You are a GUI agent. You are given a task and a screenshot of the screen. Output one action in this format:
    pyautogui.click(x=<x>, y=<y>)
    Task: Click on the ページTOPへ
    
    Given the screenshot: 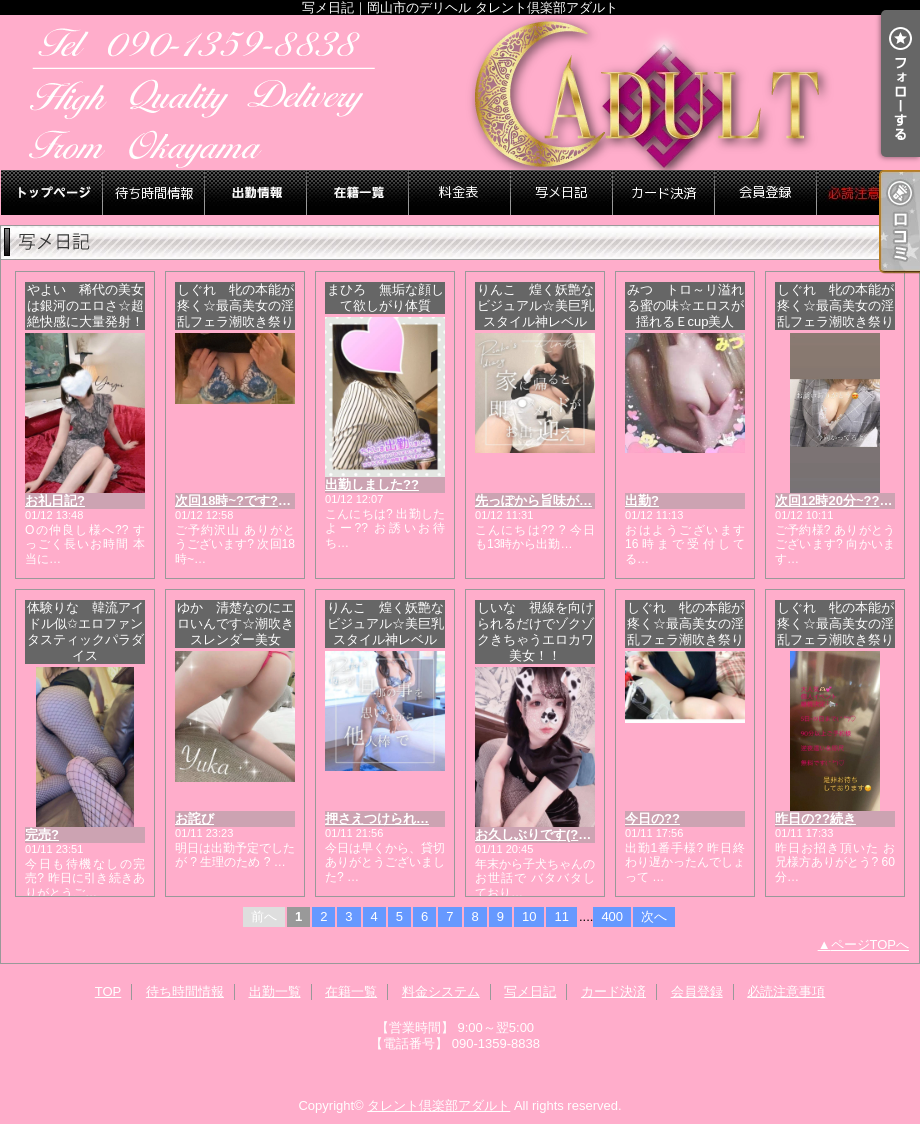 What is the action you would take?
    pyautogui.click(x=870, y=944)
    